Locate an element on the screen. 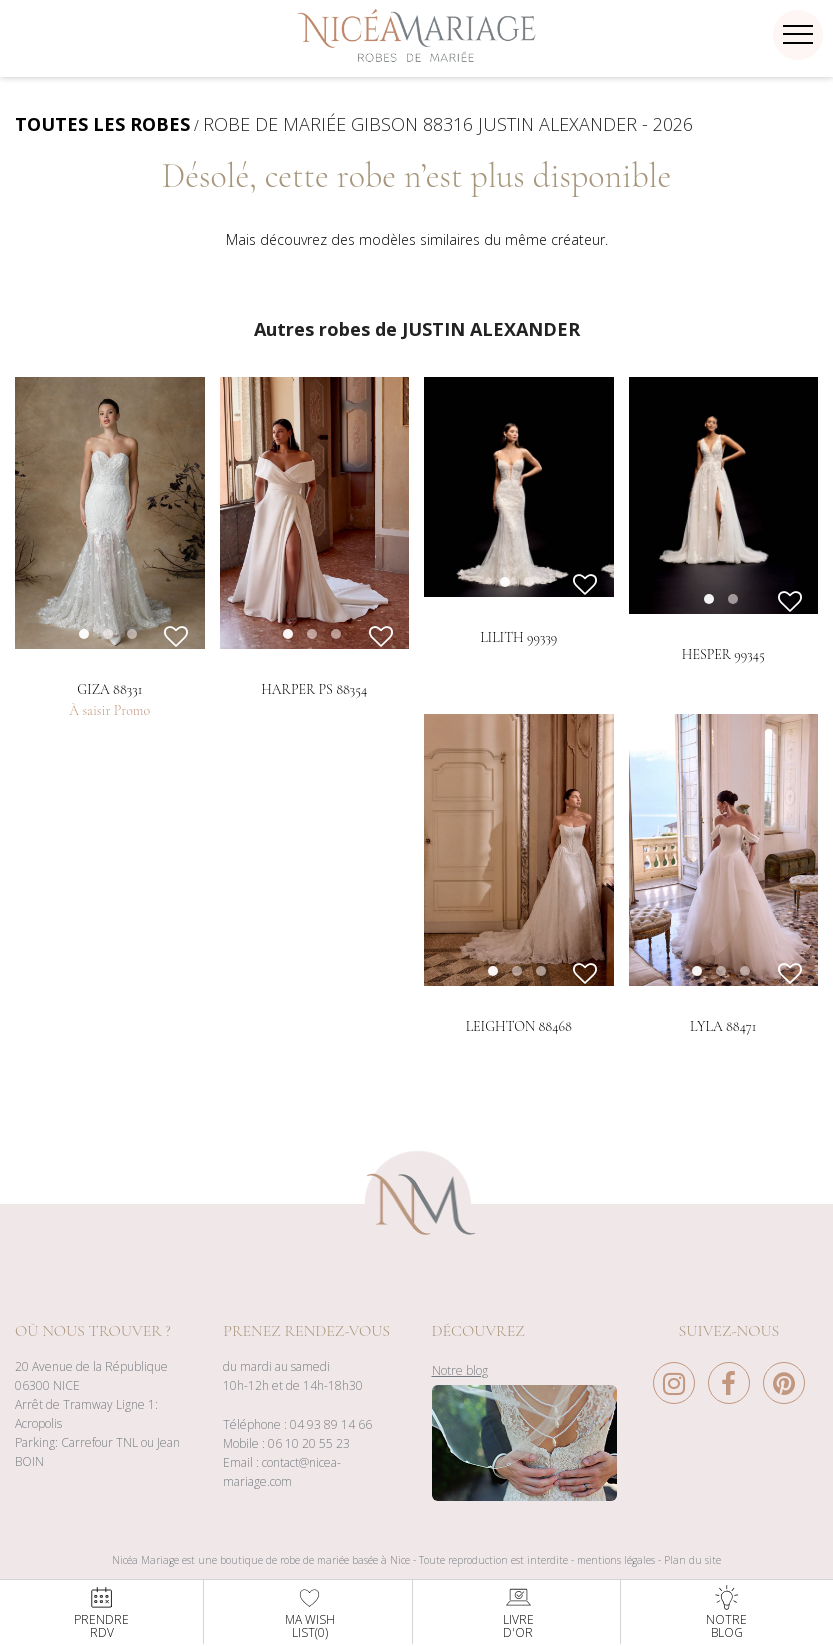  NotreBlog is located at coordinates (726, 1612).